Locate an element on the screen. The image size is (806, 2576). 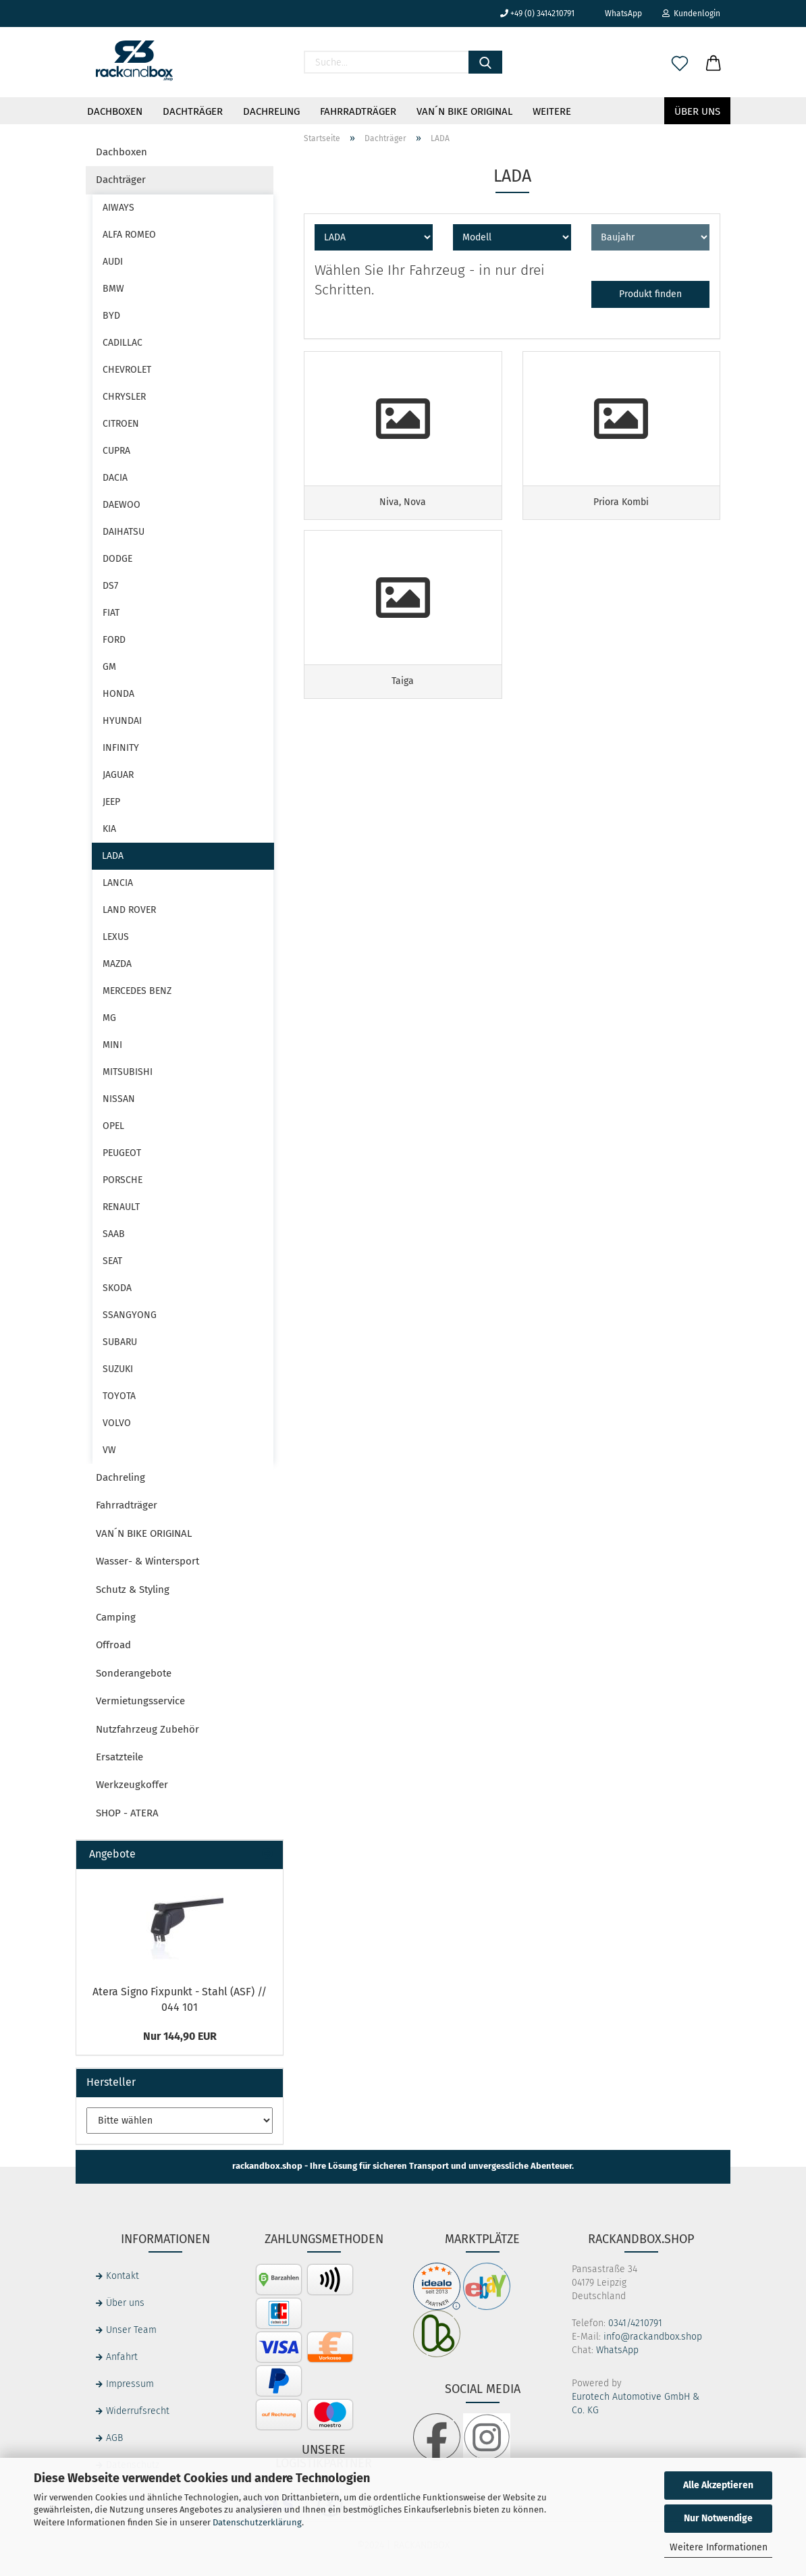
+49 (0) 3414210791 is located at coordinates (537, 13).